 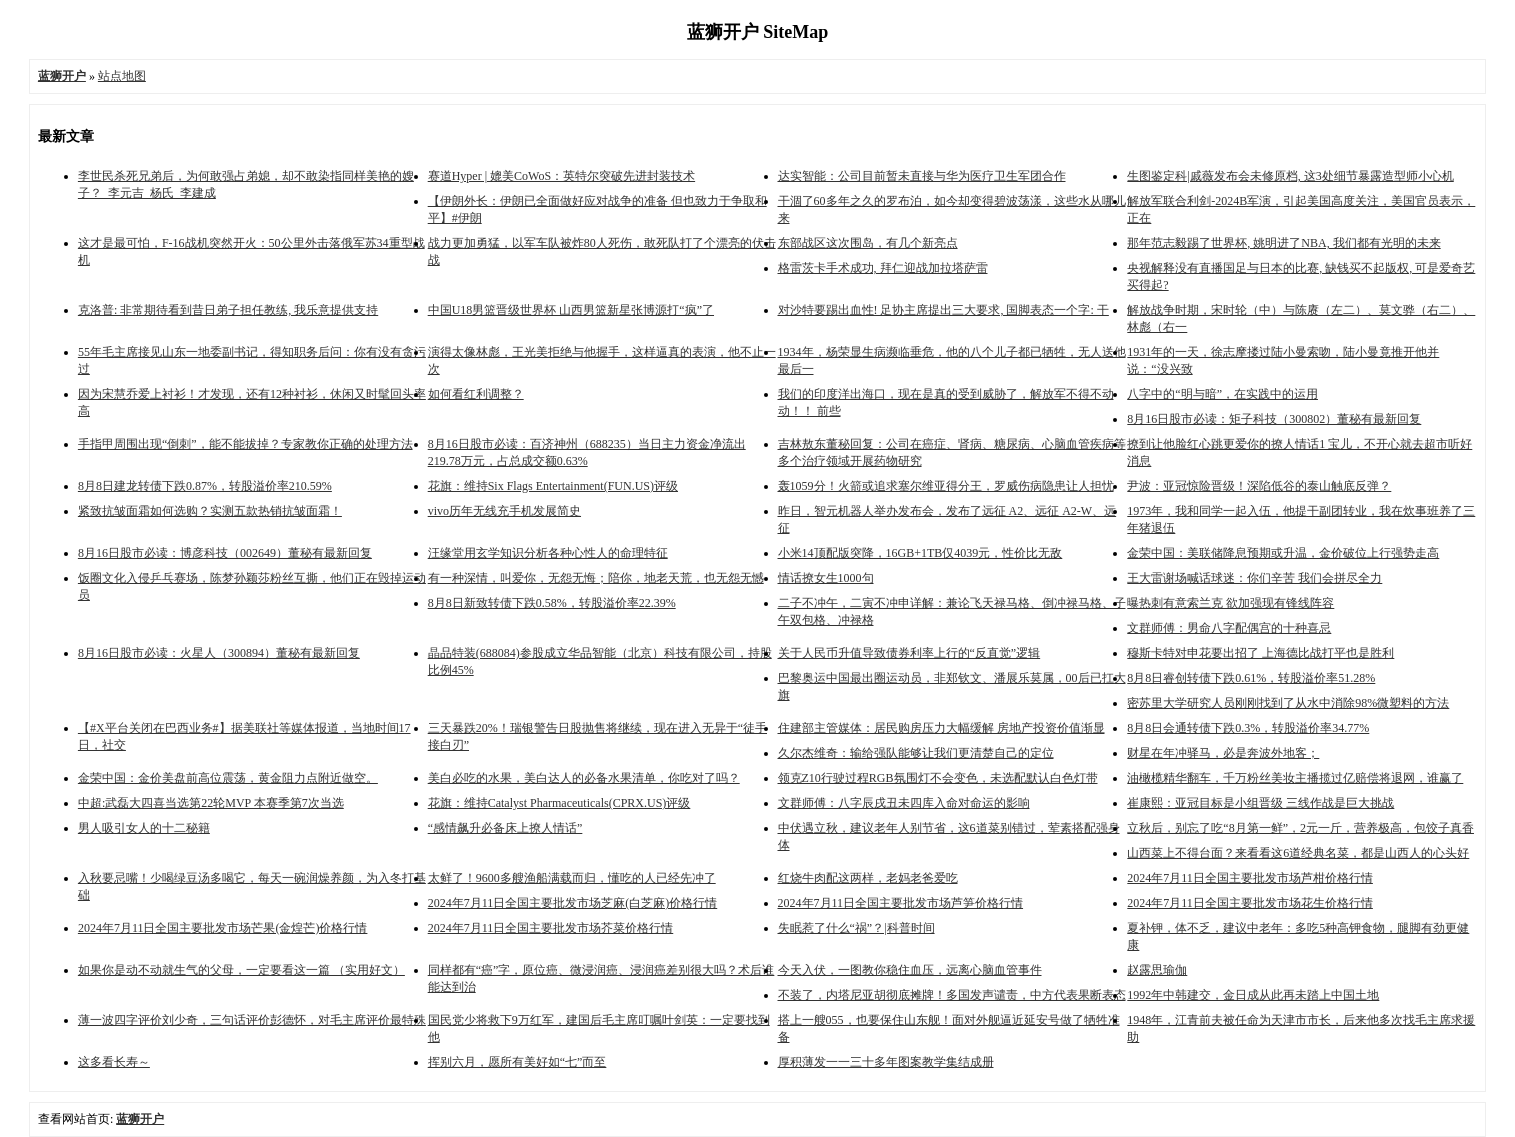 I want to click on 2024年7月11日全国主要批发市场芦笋价格行情, so click(x=901, y=903).